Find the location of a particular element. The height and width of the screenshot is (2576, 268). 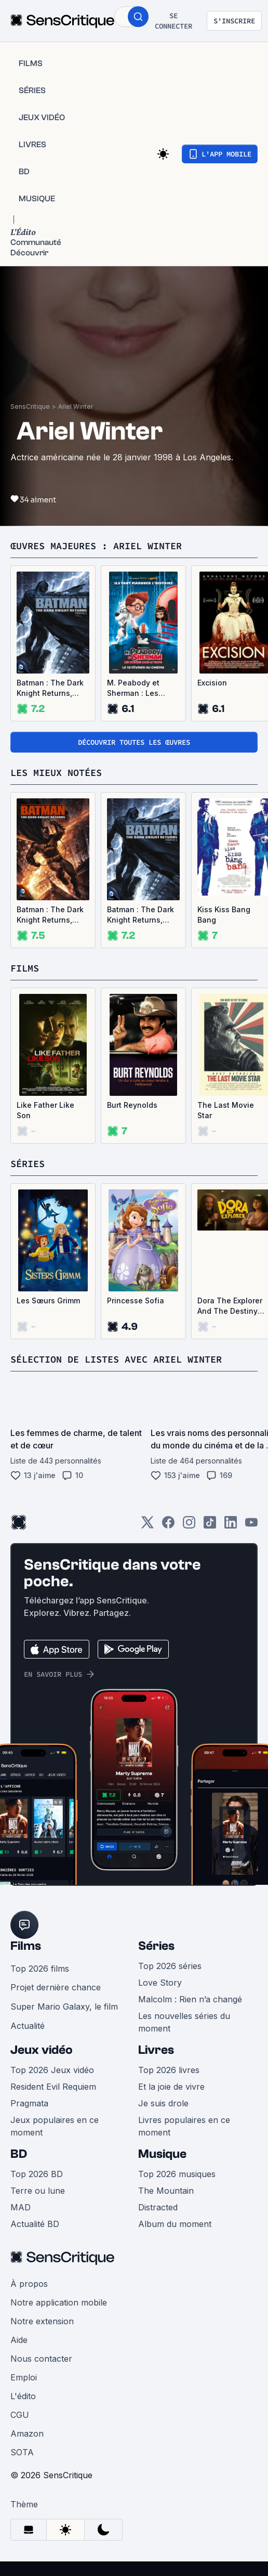

[Instagram] is located at coordinates (189, 1525).